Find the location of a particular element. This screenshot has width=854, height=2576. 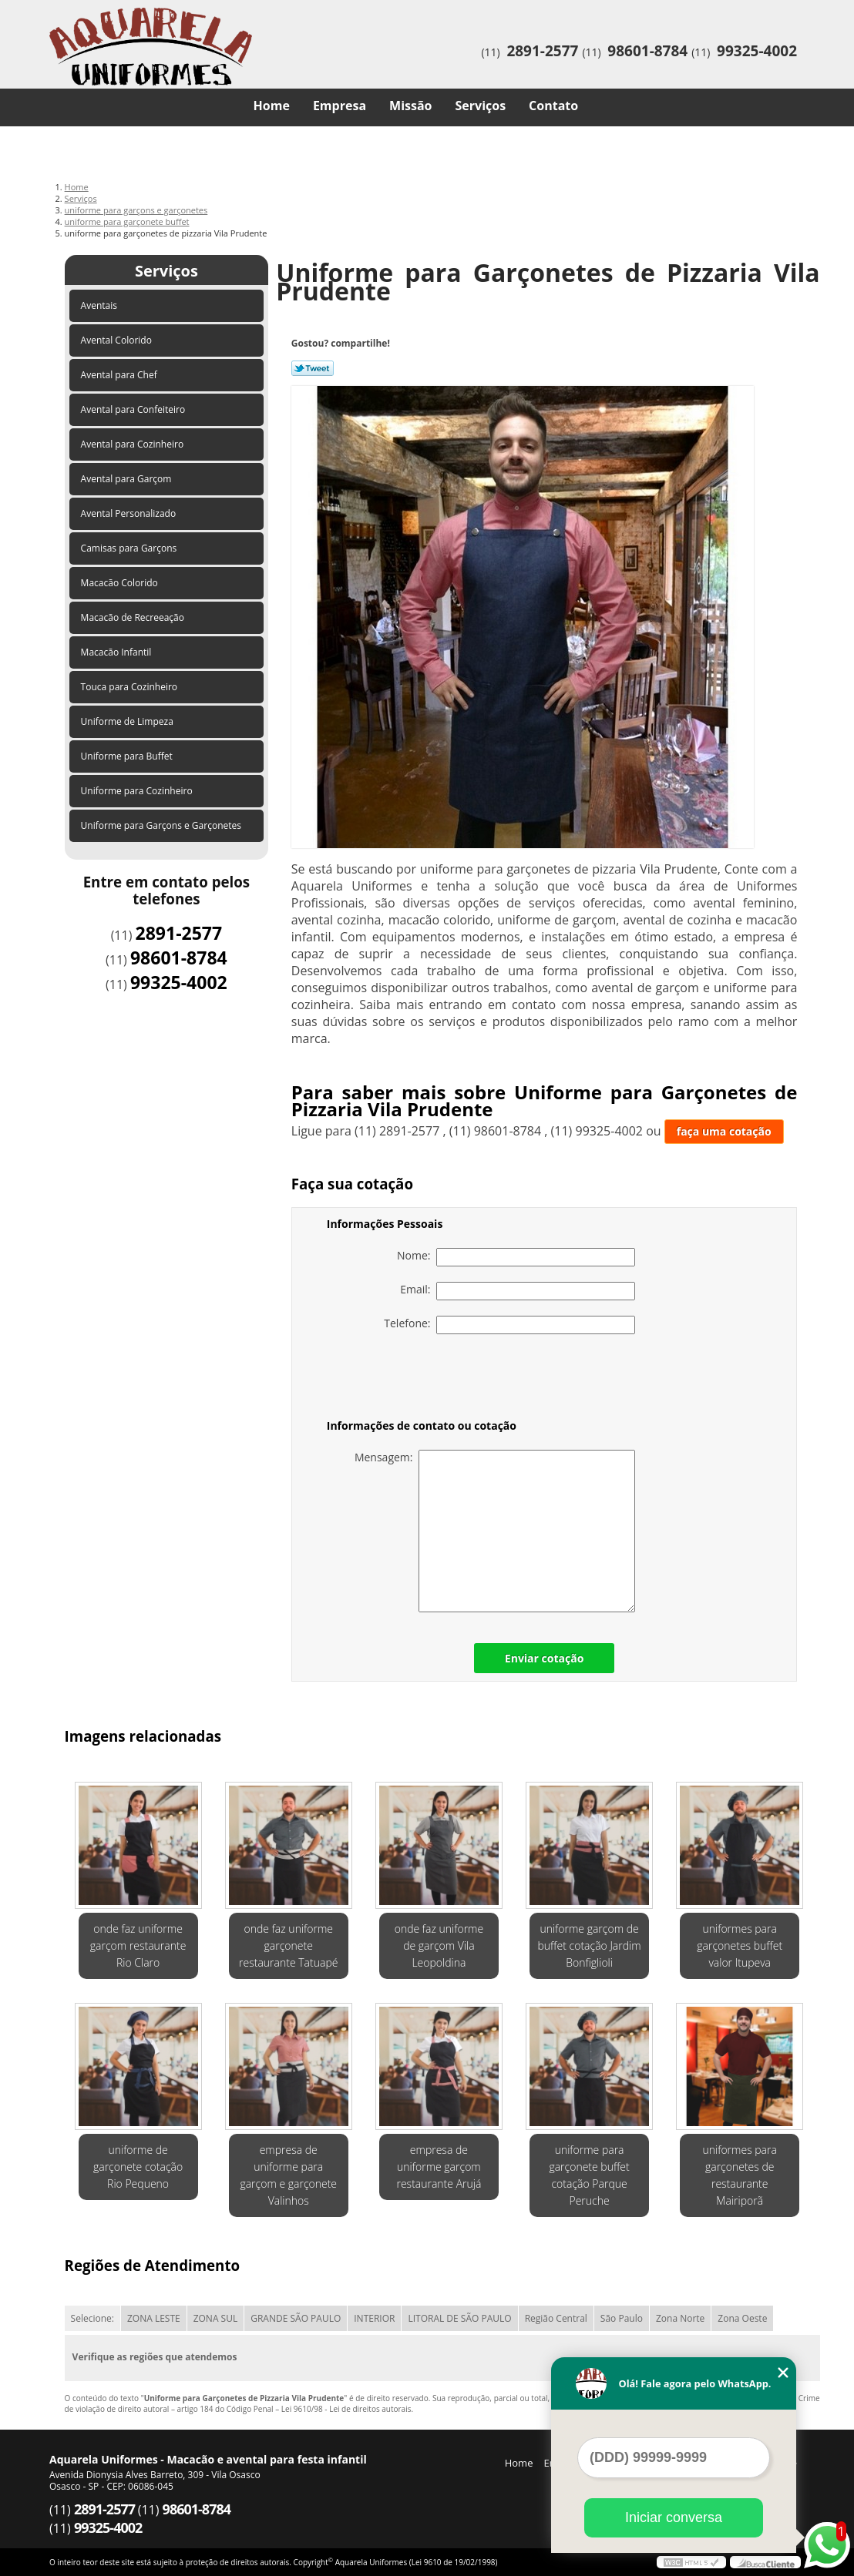

onde faz uniforme garçonete restaurante Tatuapé is located at coordinates (288, 1945).